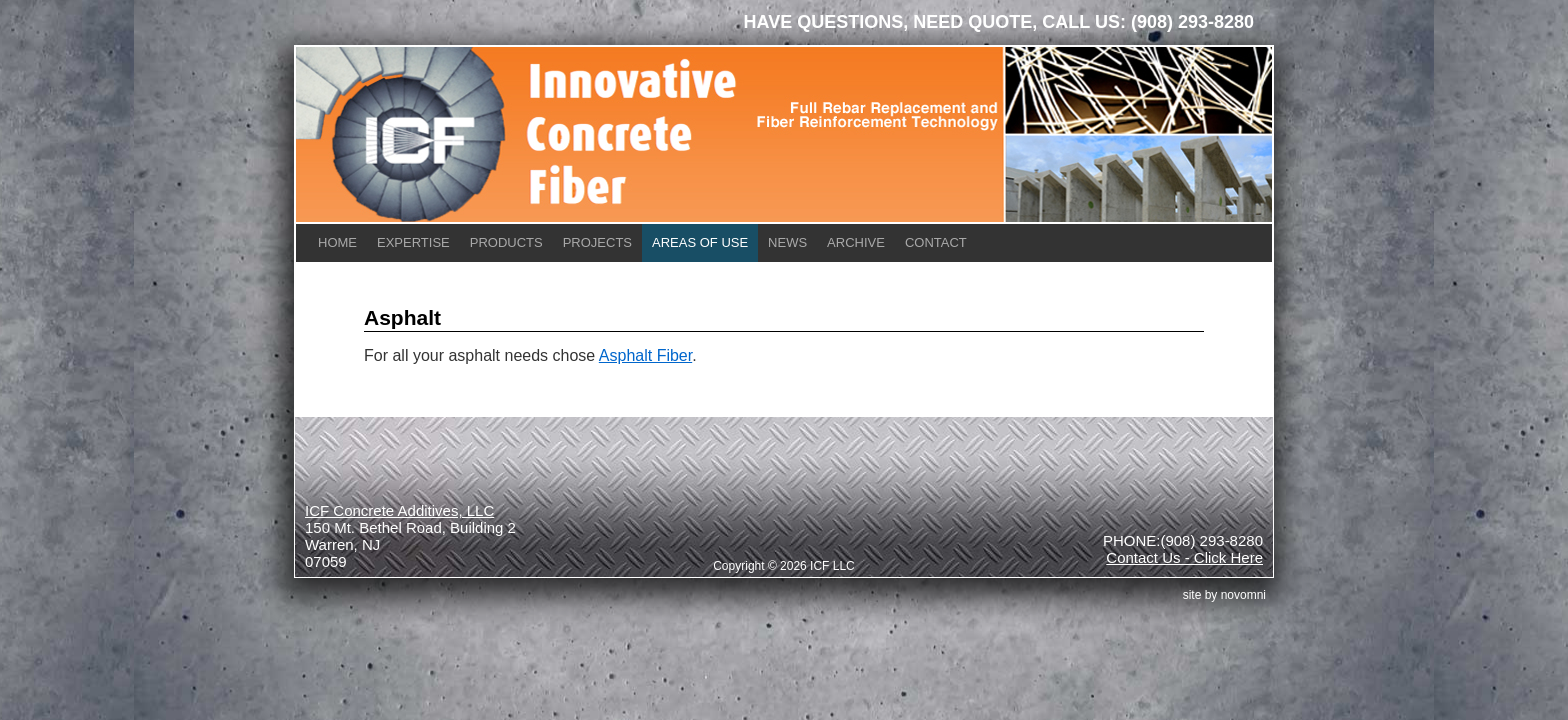 The image size is (1568, 720). Describe the element at coordinates (506, 242) in the screenshot. I see `Products` at that location.